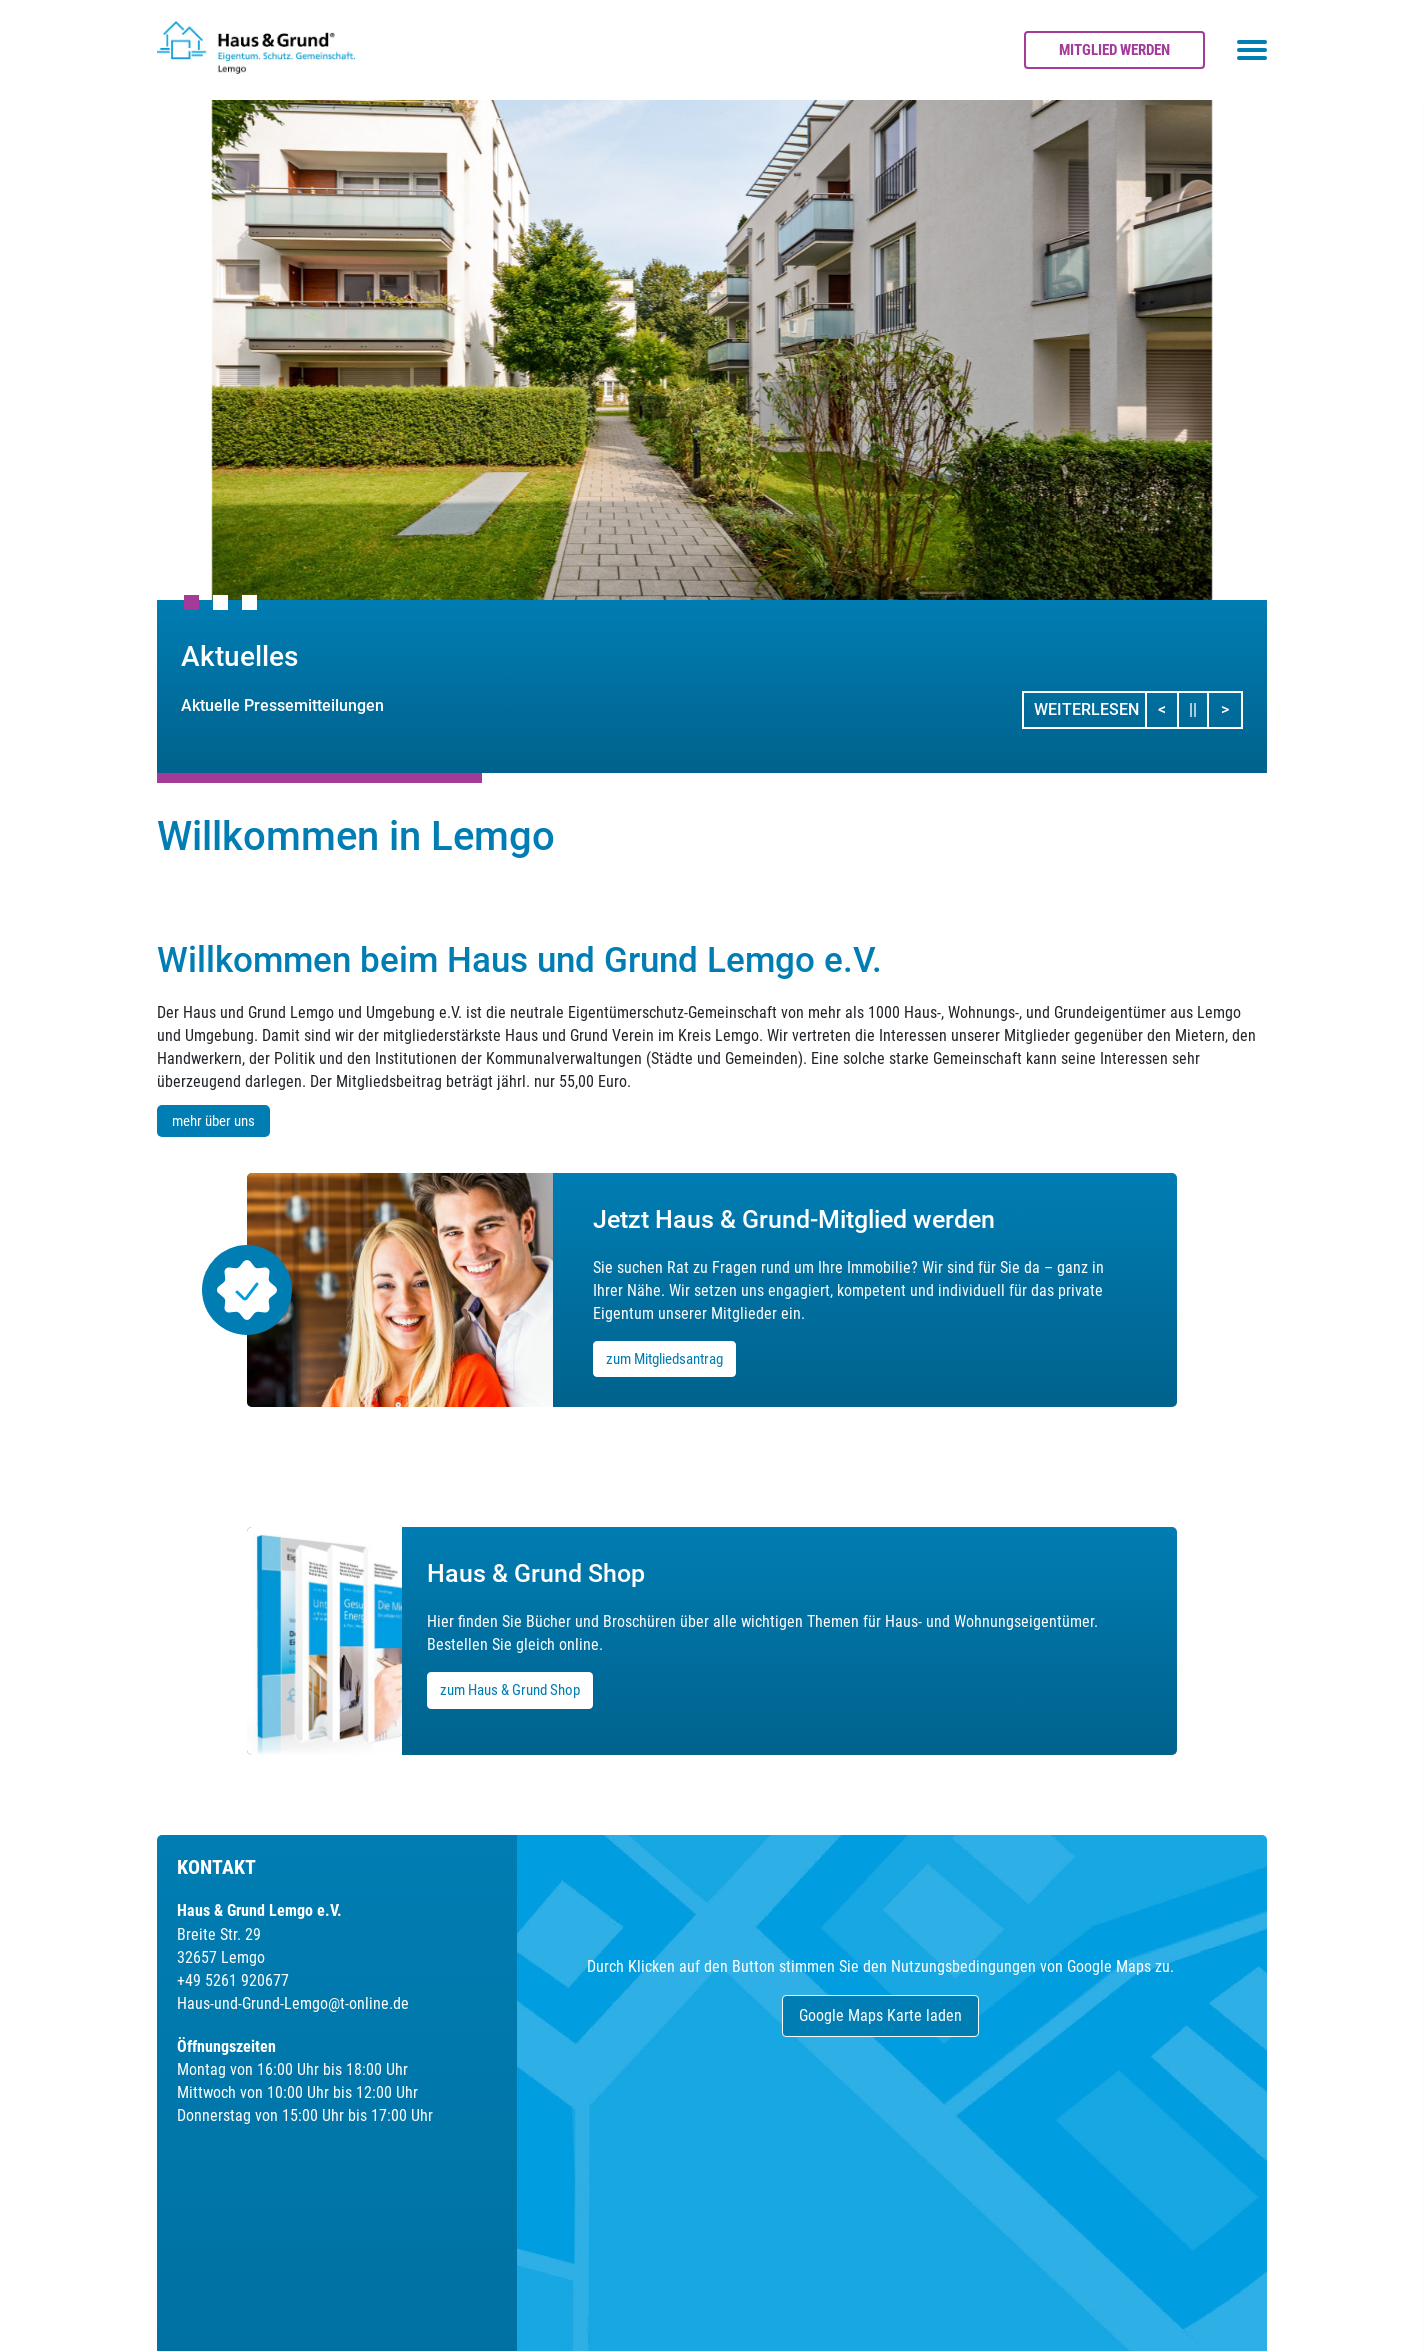 The image size is (1424, 2351). Describe the element at coordinates (510, 1690) in the screenshot. I see `zum Haus & Grund Shop` at that location.